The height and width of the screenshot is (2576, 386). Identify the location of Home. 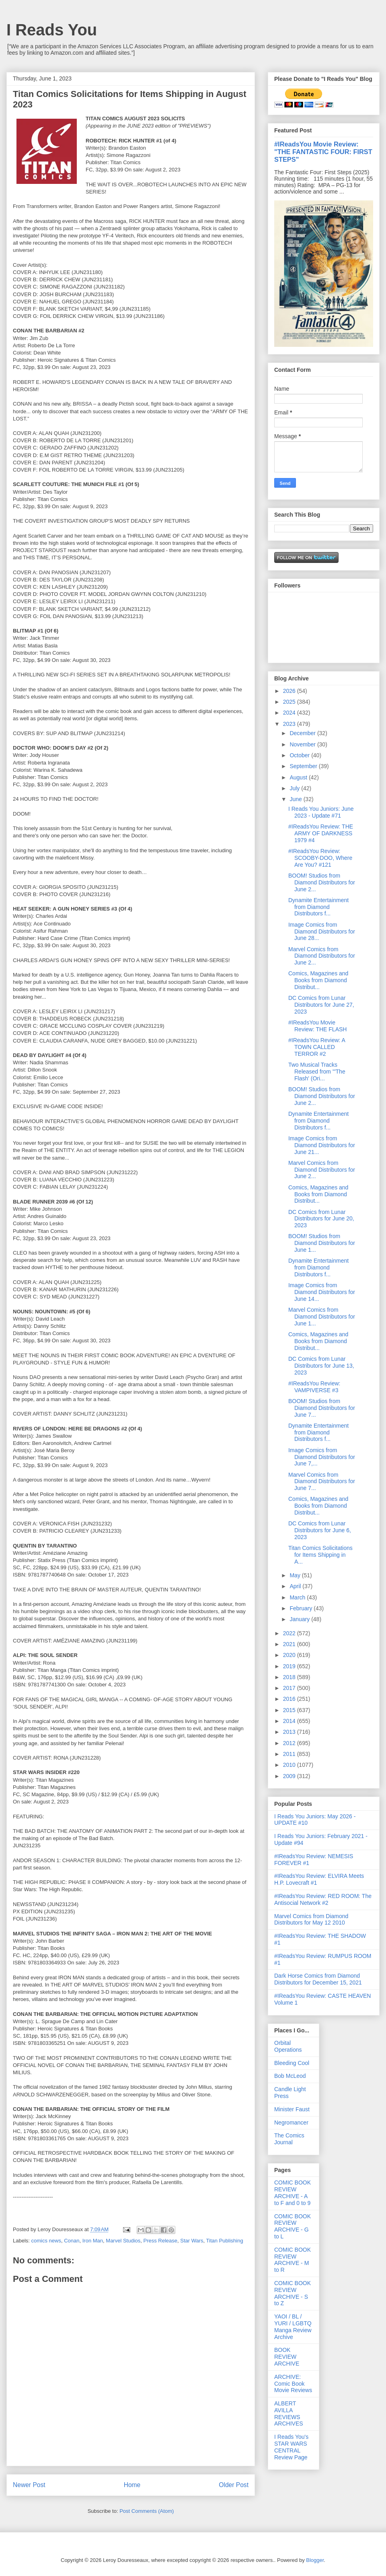
(132, 2484).